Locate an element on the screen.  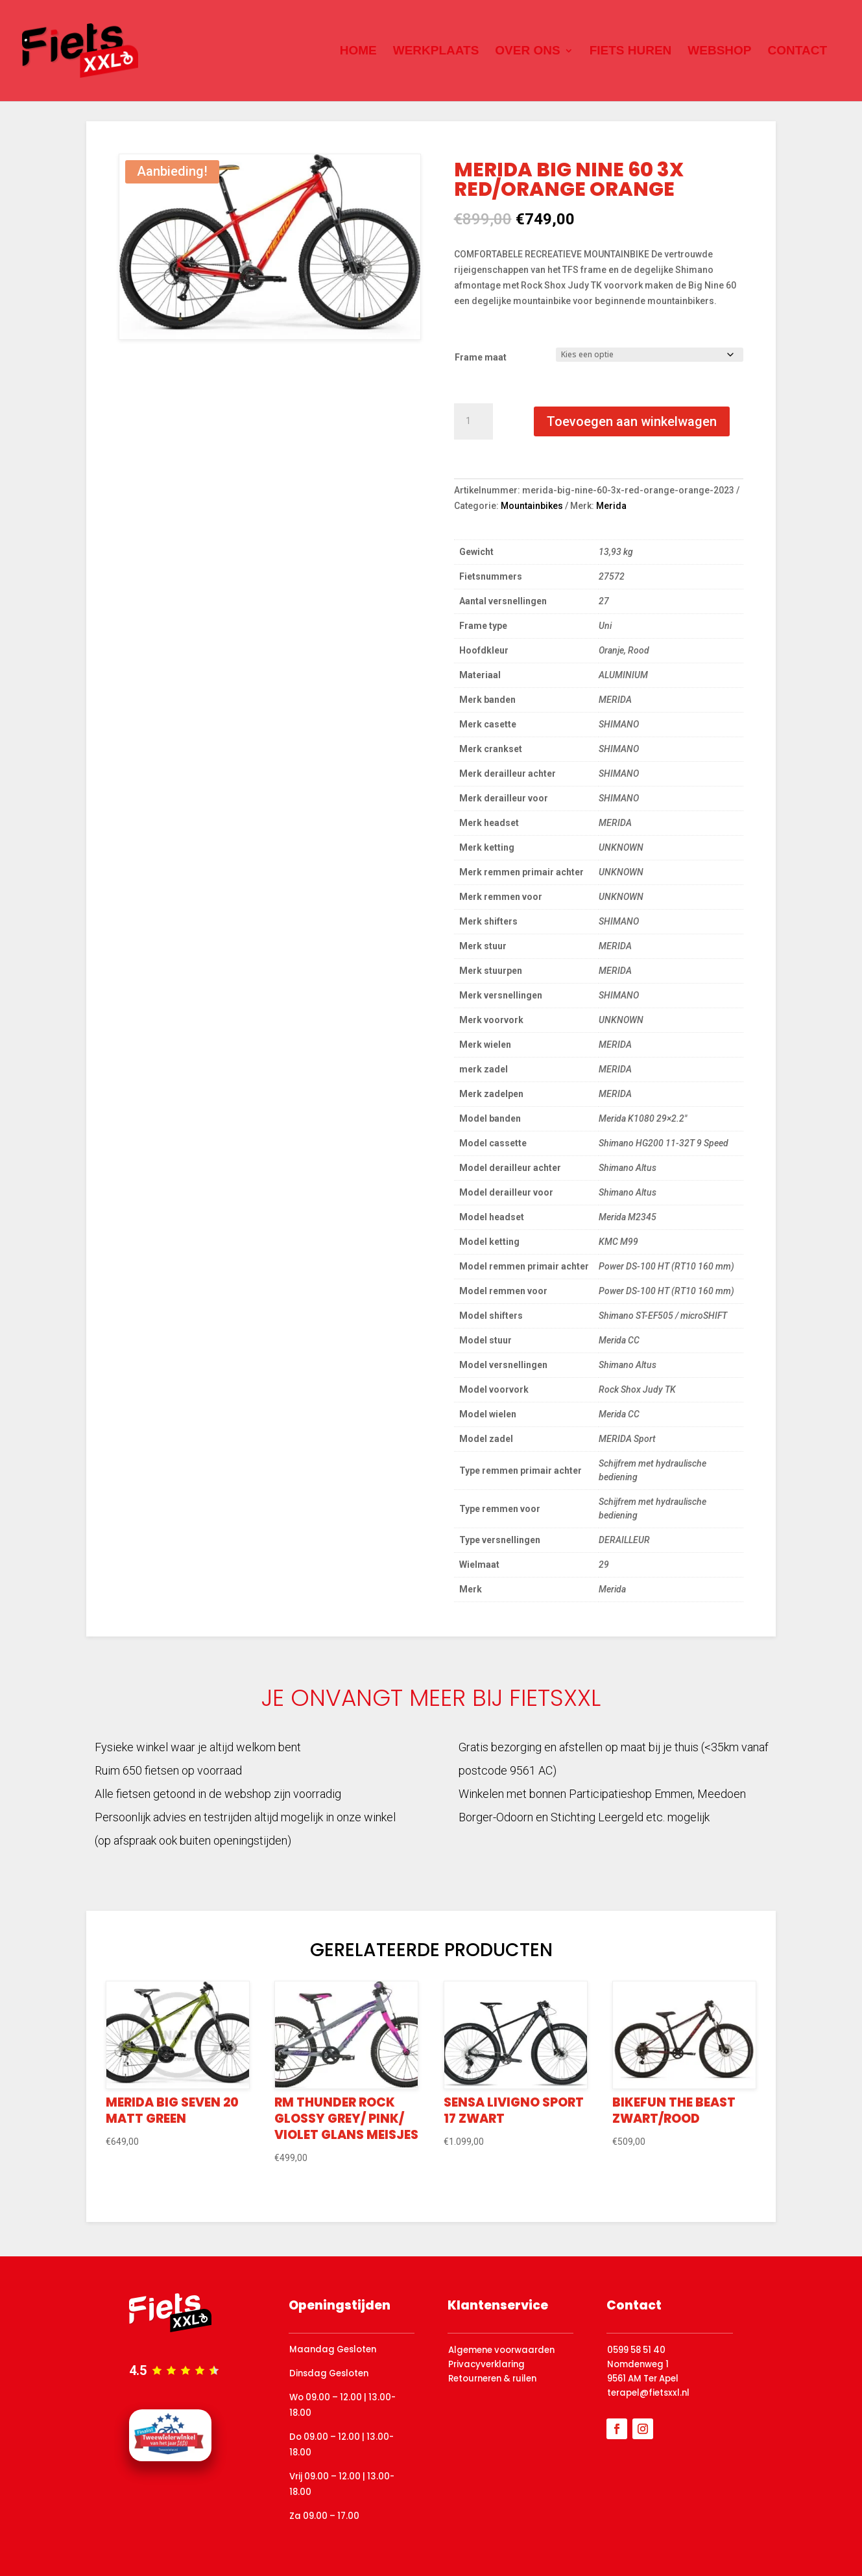
Frame maat is located at coordinates (481, 357).